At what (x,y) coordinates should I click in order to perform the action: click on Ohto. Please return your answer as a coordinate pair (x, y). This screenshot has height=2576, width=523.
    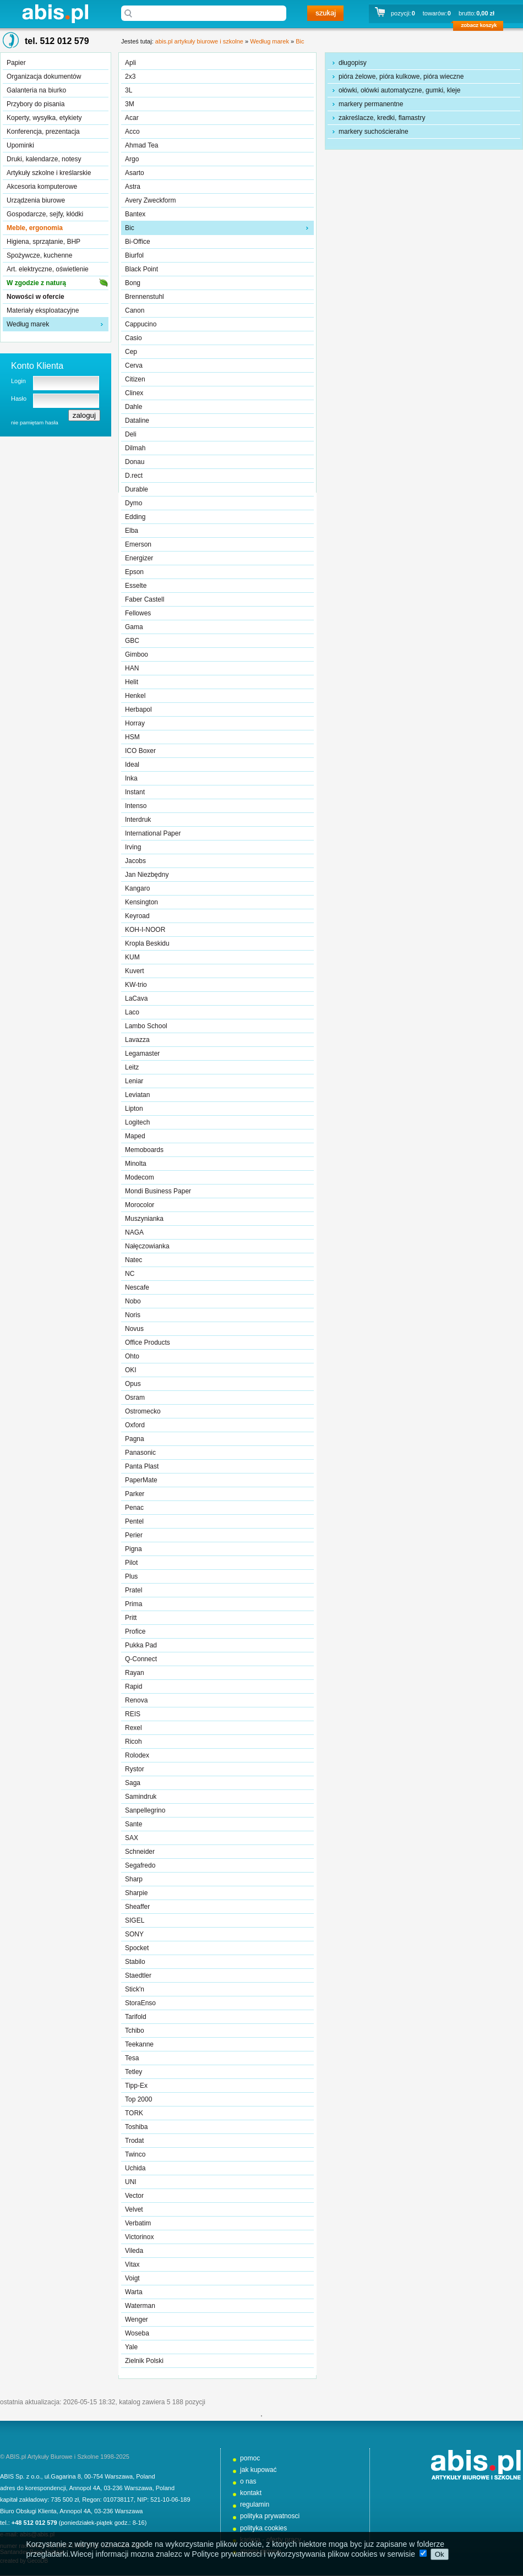
    Looking at the image, I should click on (132, 1356).